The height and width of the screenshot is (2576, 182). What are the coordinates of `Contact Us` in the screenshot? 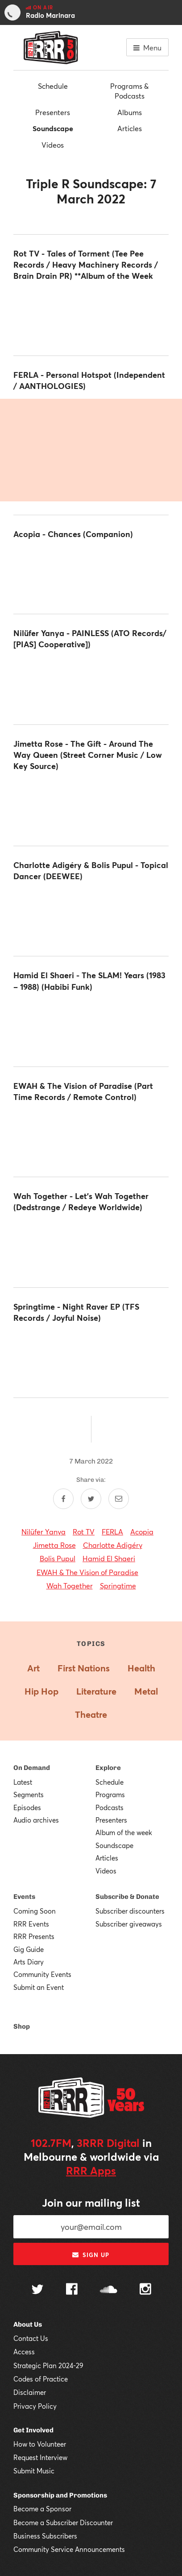 It's located at (30, 2338).